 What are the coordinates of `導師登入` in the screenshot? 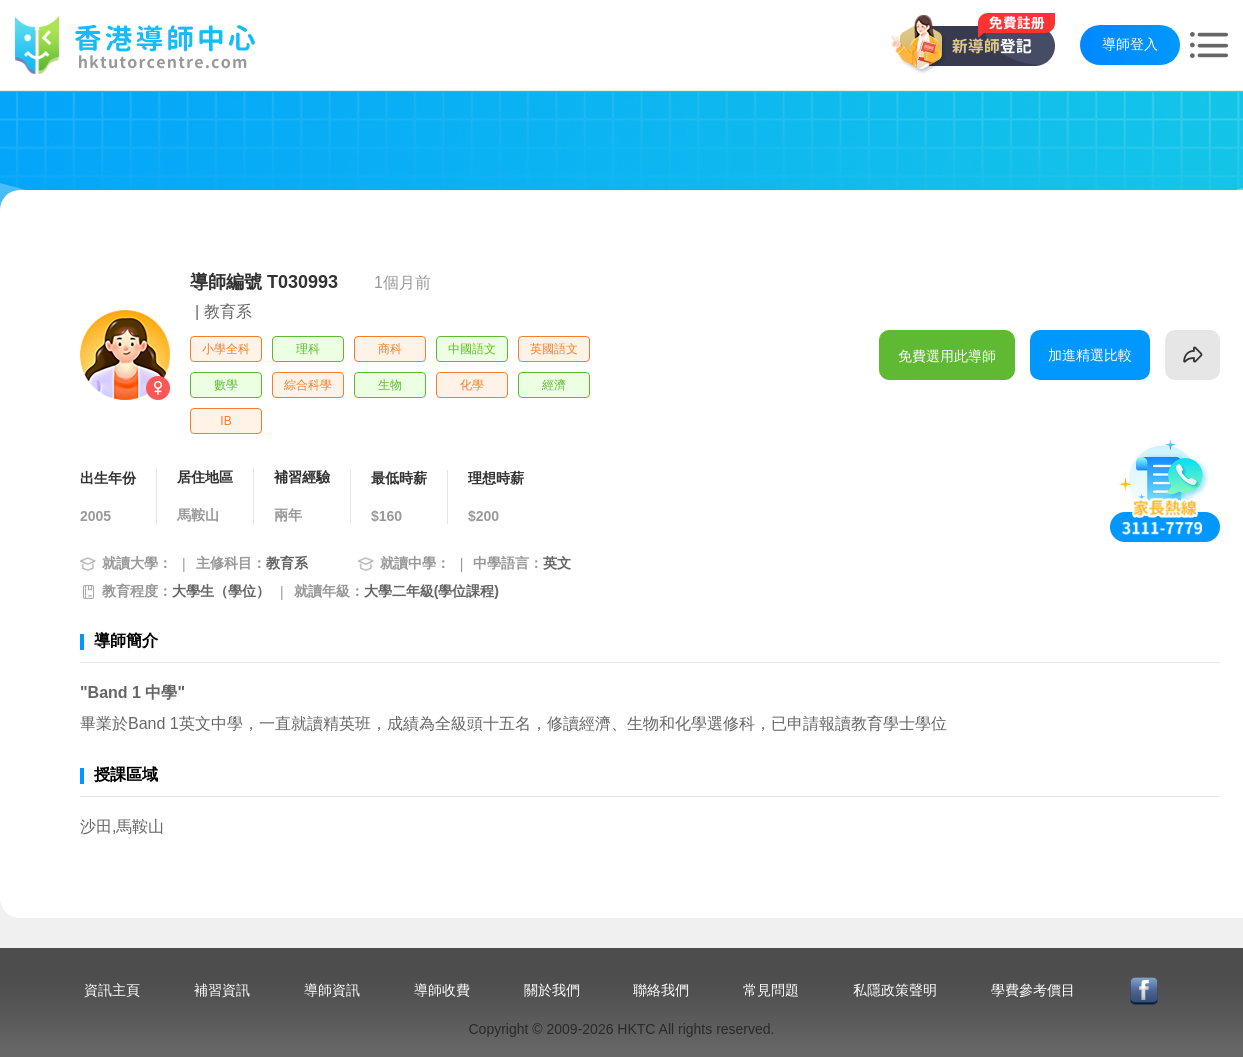 It's located at (1130, 44).